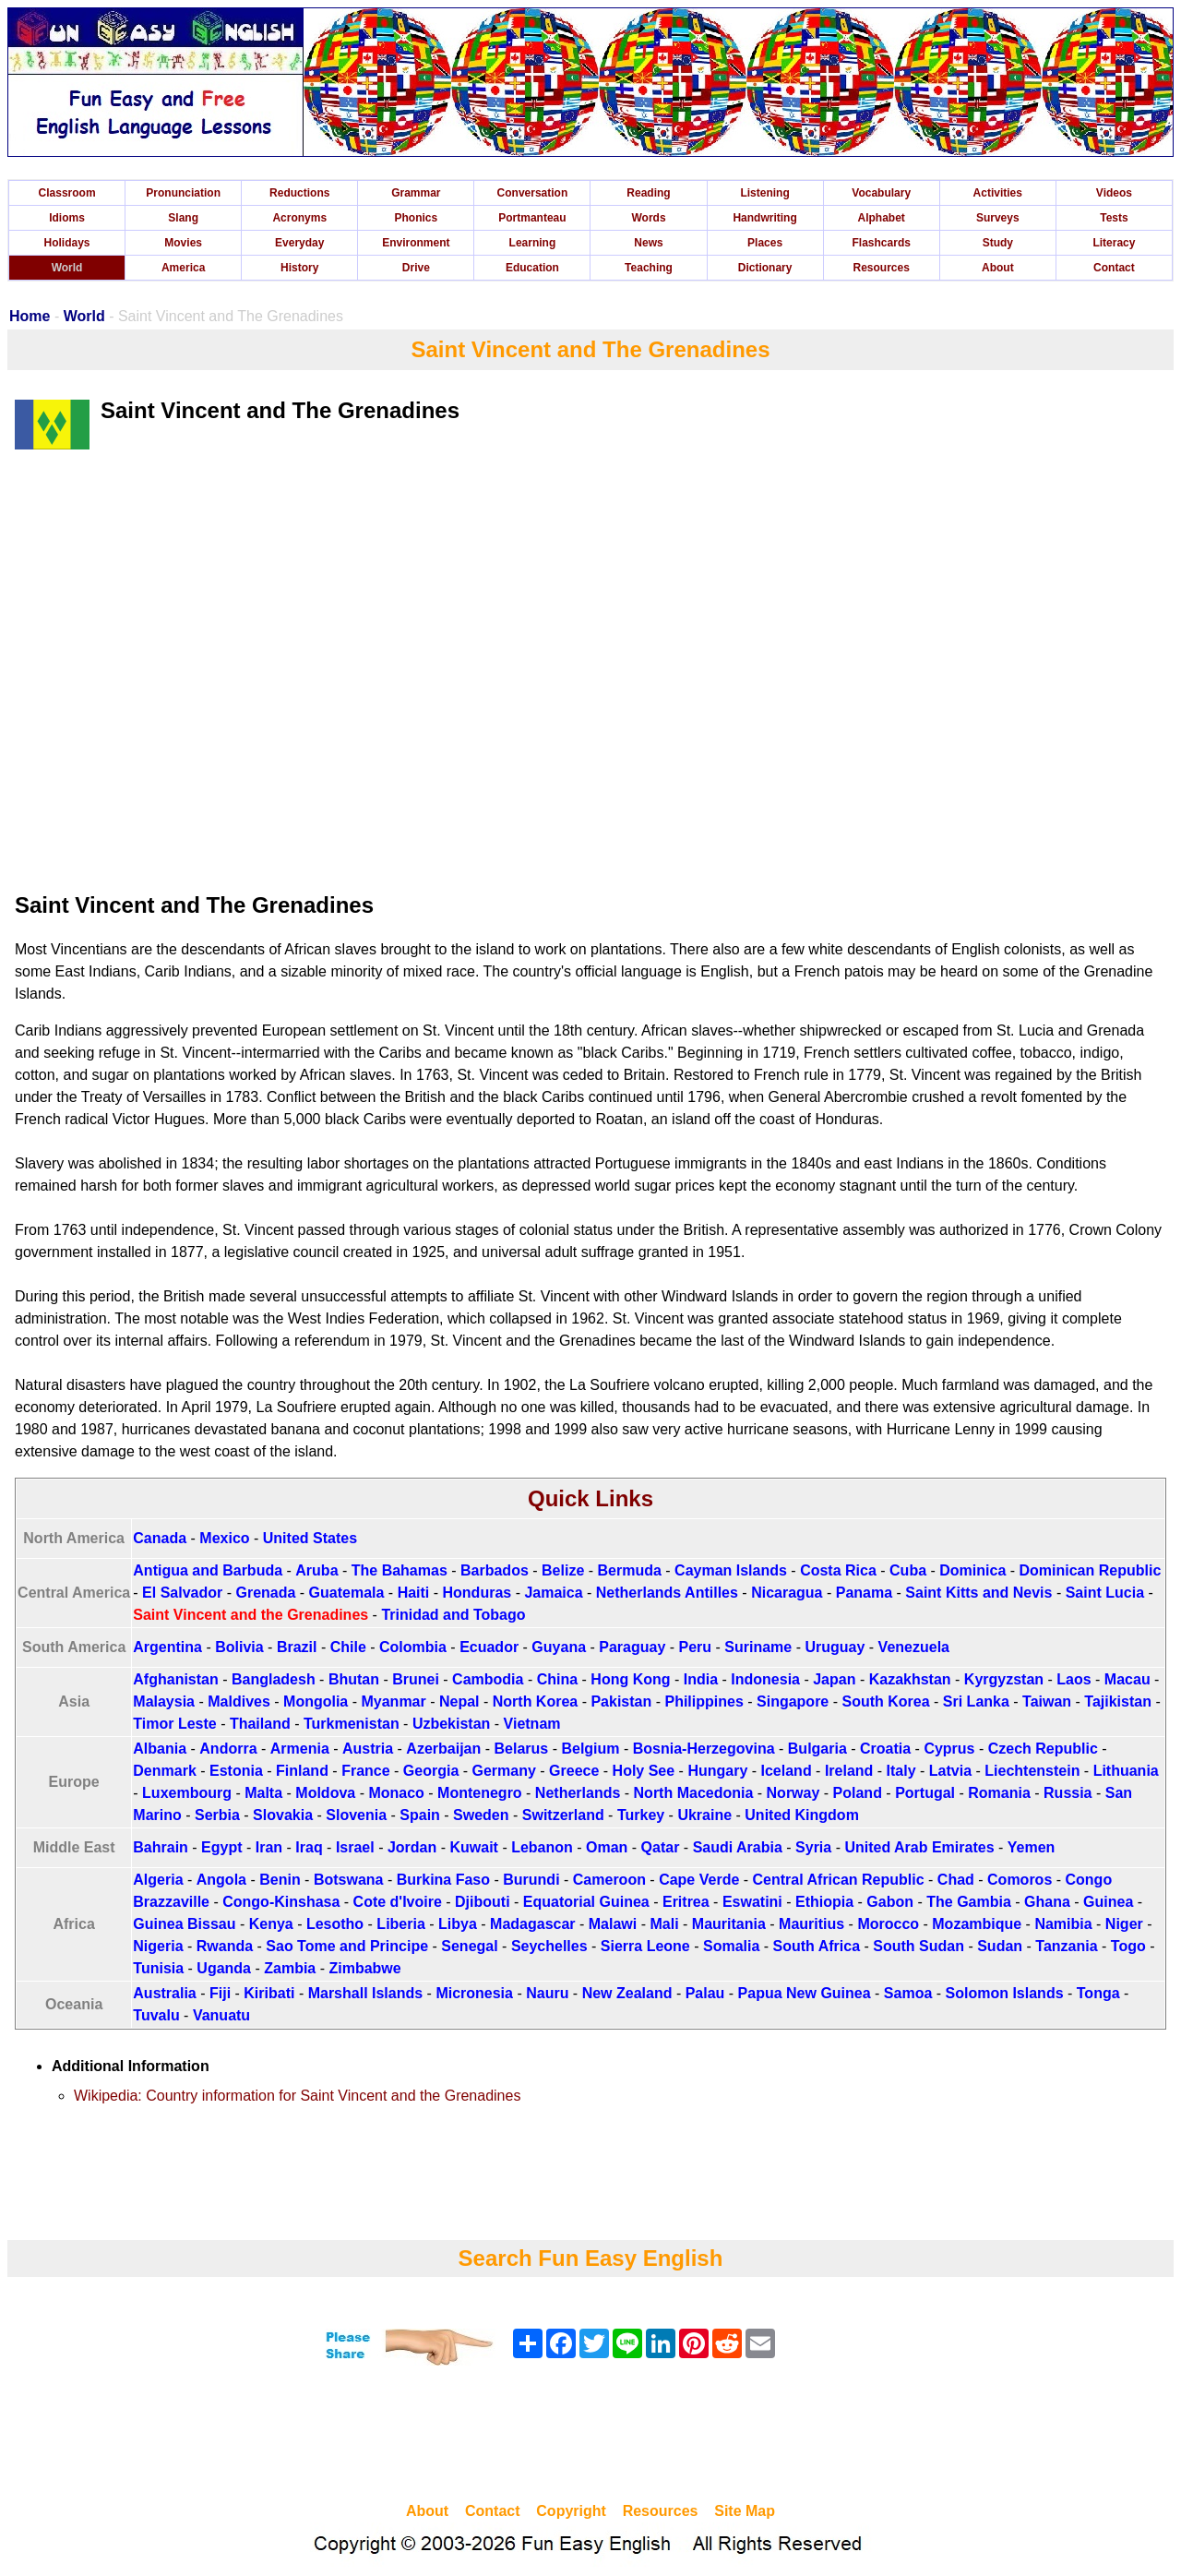 Image resolution: width=1181 pixels, height=2576 pixels. What do you see at coordinates (976, 1701) in the screenshot?
I see `Sri Lanka` at bounding box center [976, 1701].